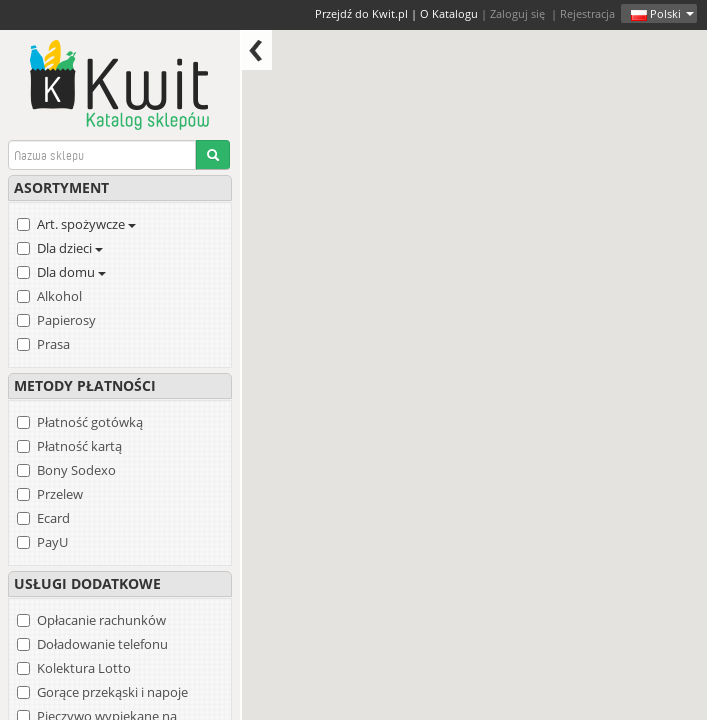 This screenshot has width=707, height=720. Describe the element at coordinates (102, 644) in the screenshot. I see `Doładowanie telefonu` at that location.